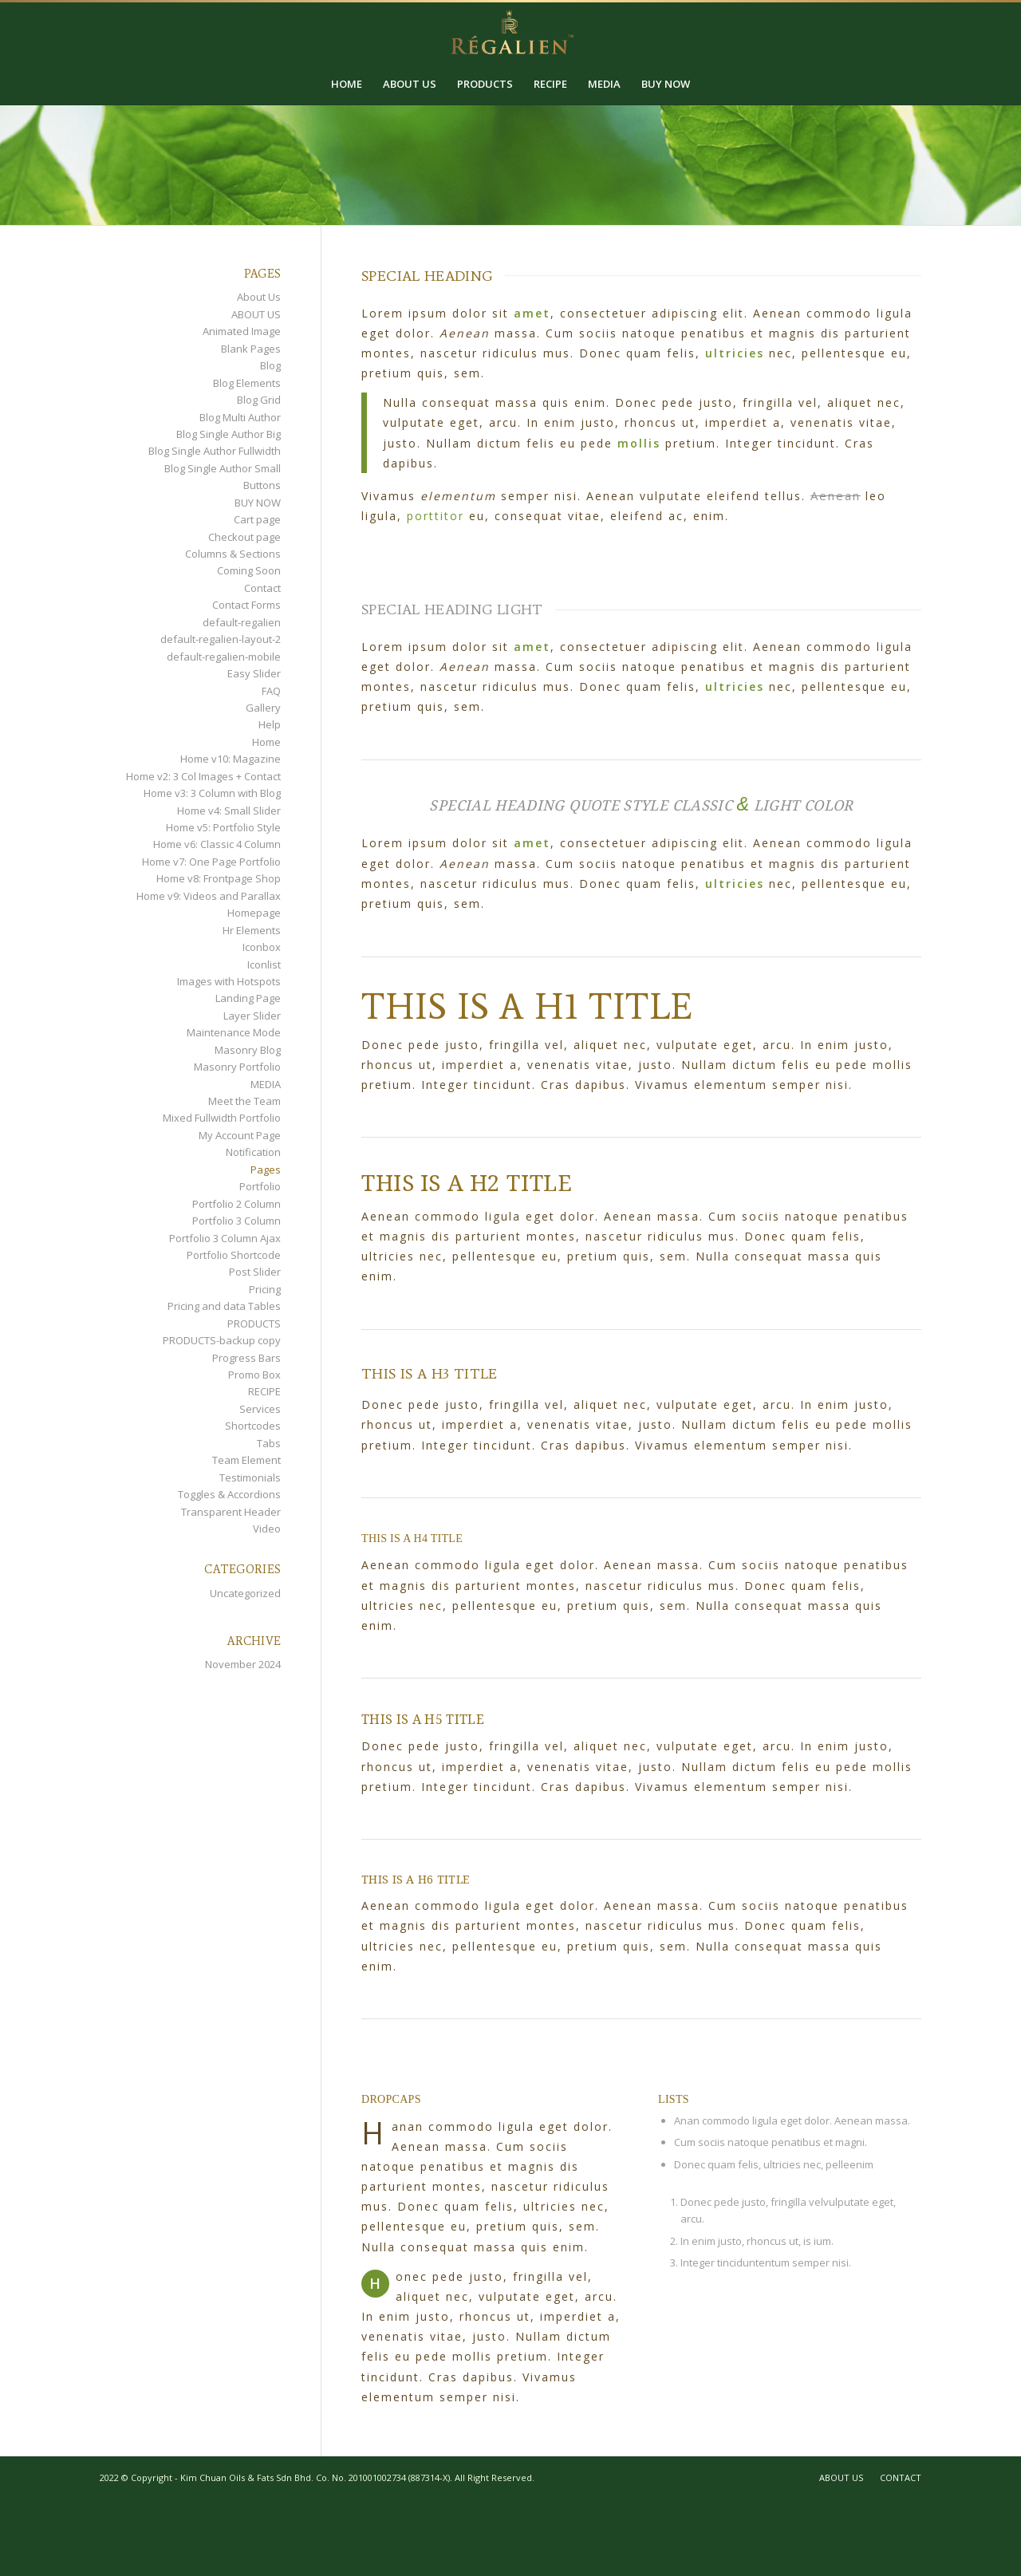 The height and width of the screenshot is (2576, 1021). What do you see at coordinates (250, 1477) in the screenshot?
I see `Testimonials` at bounding box center [250, 1477].